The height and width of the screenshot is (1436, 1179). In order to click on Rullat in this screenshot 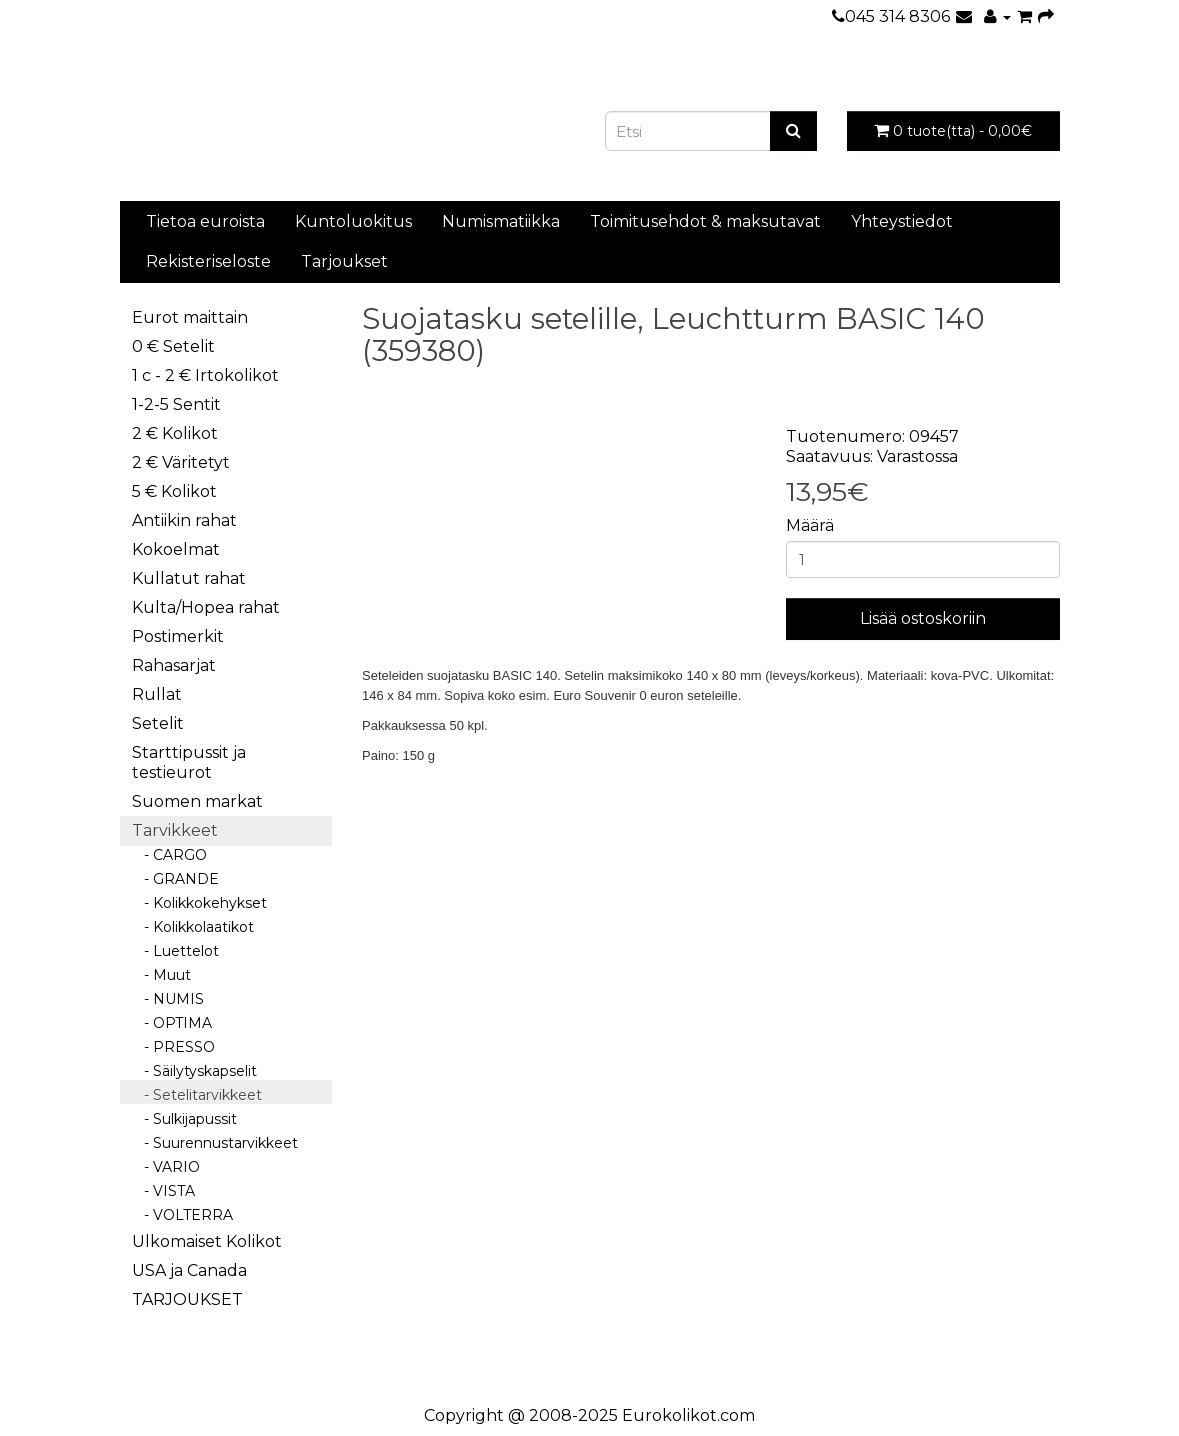, I will do `click(157, 694)`.